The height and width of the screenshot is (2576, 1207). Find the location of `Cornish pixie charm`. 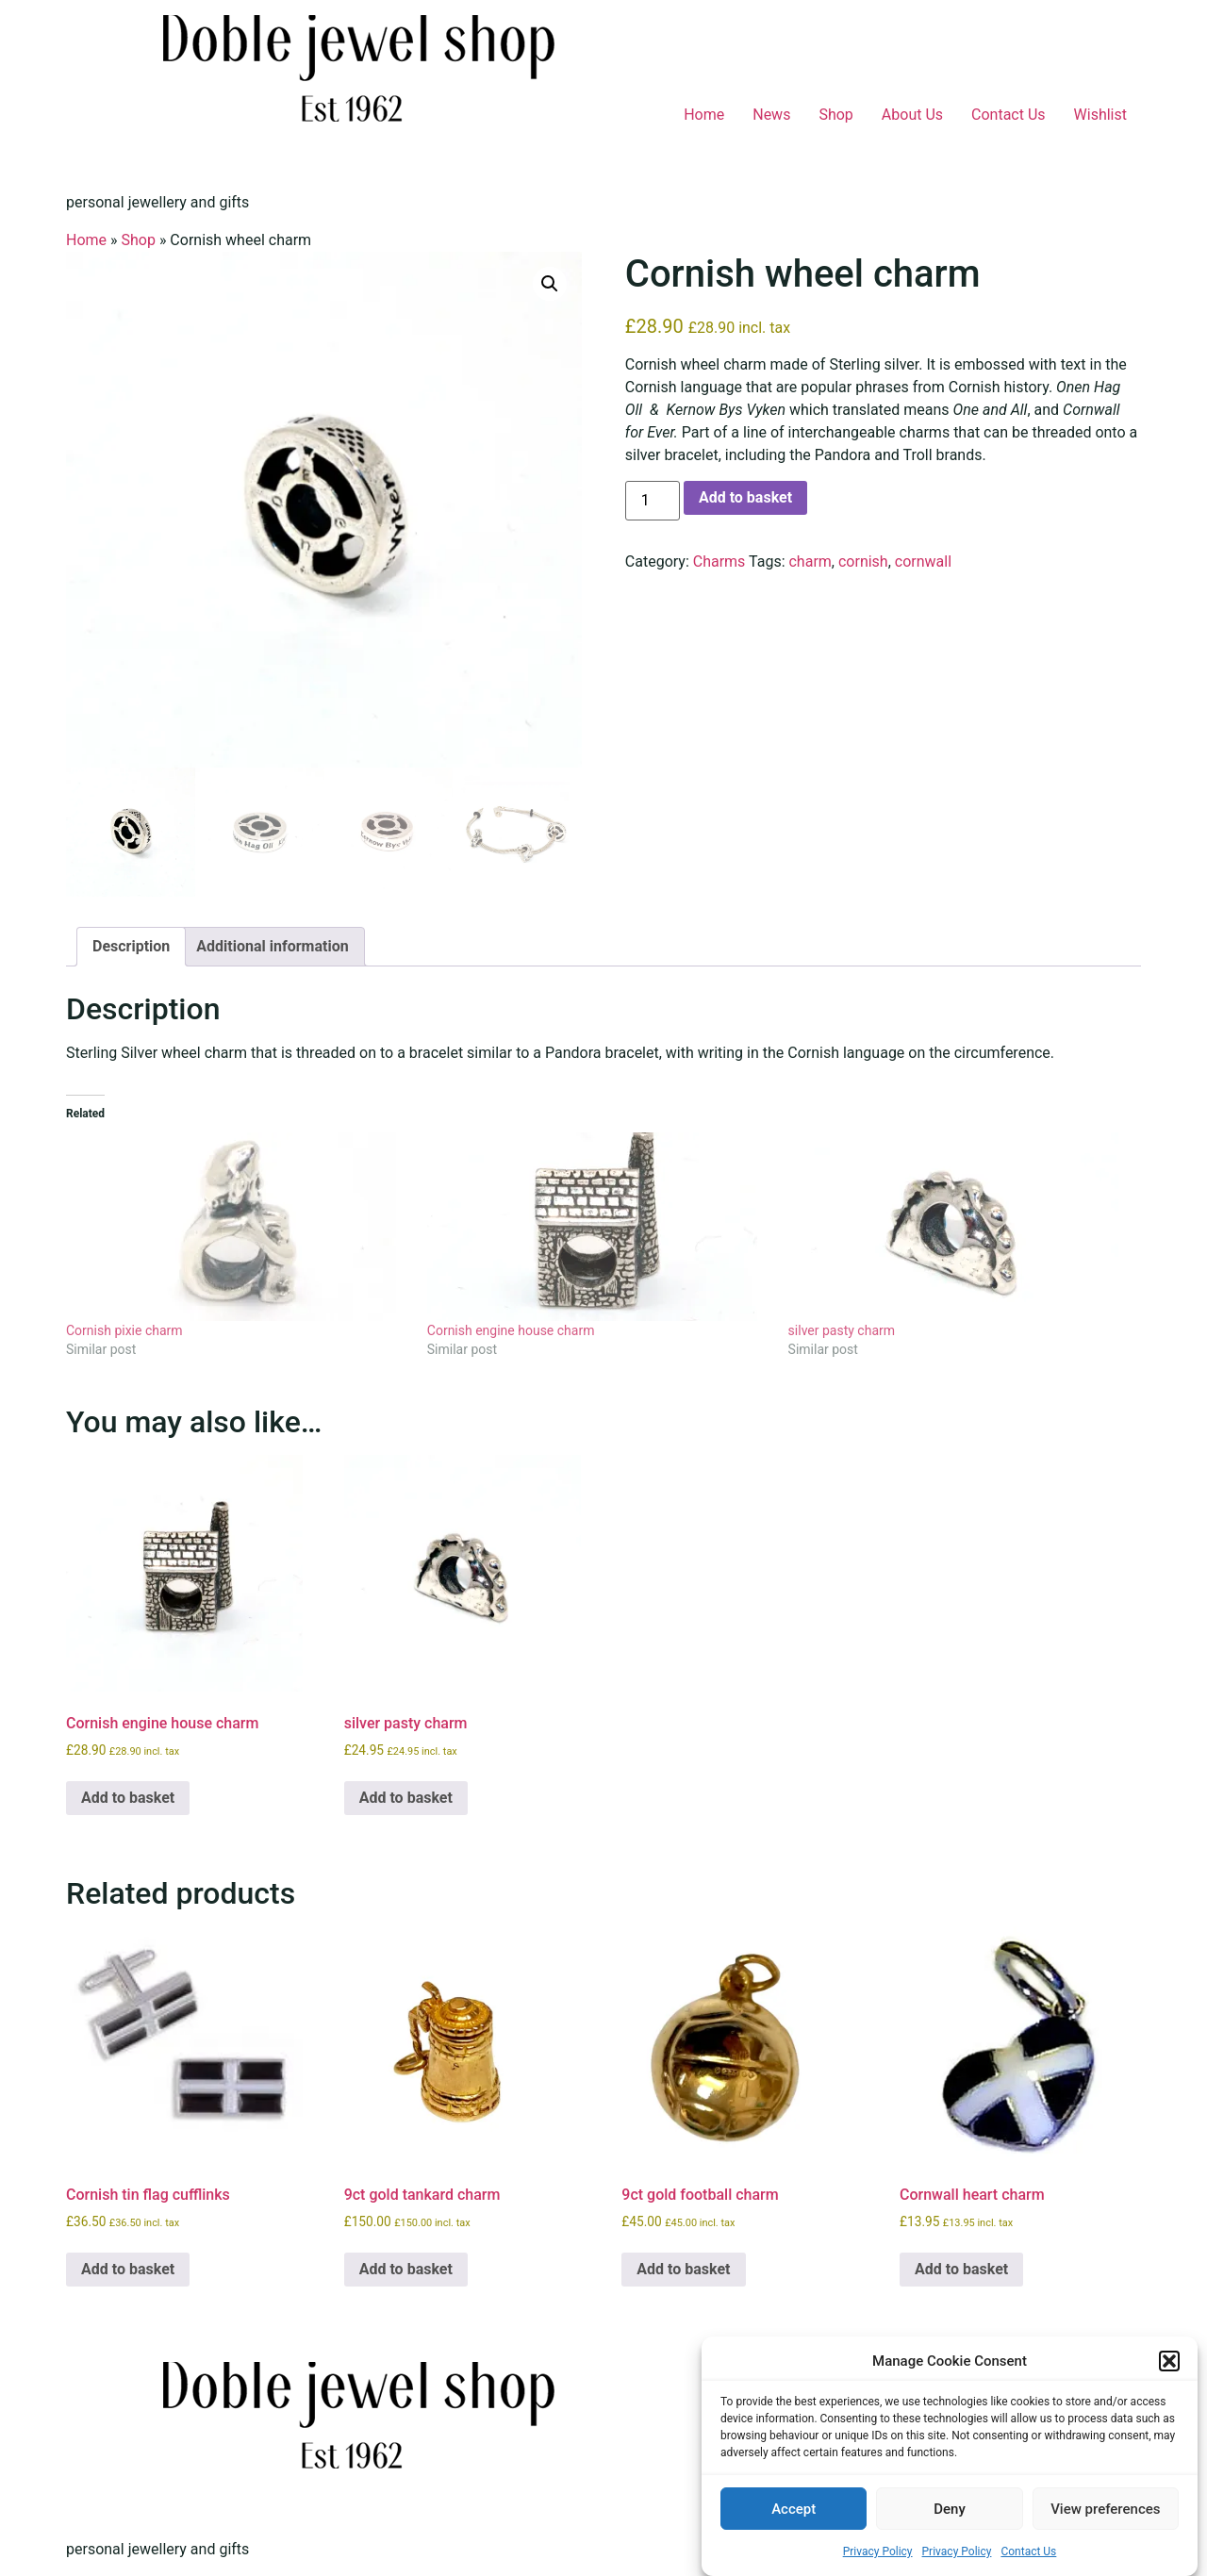

Cornish pixie charm is located at coordinates (124, 1330).